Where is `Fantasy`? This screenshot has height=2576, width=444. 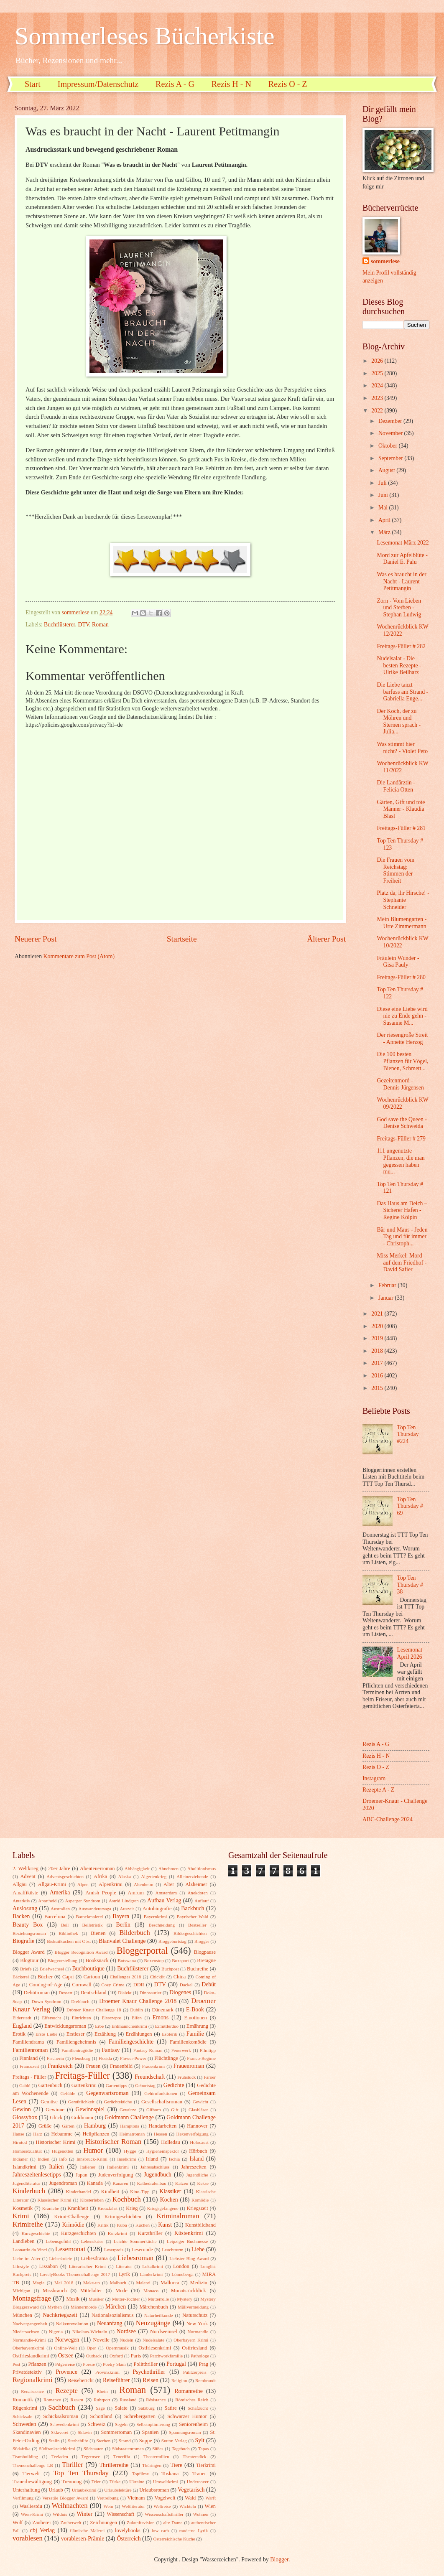 Fantasy is located at coordinates (111, 2050).